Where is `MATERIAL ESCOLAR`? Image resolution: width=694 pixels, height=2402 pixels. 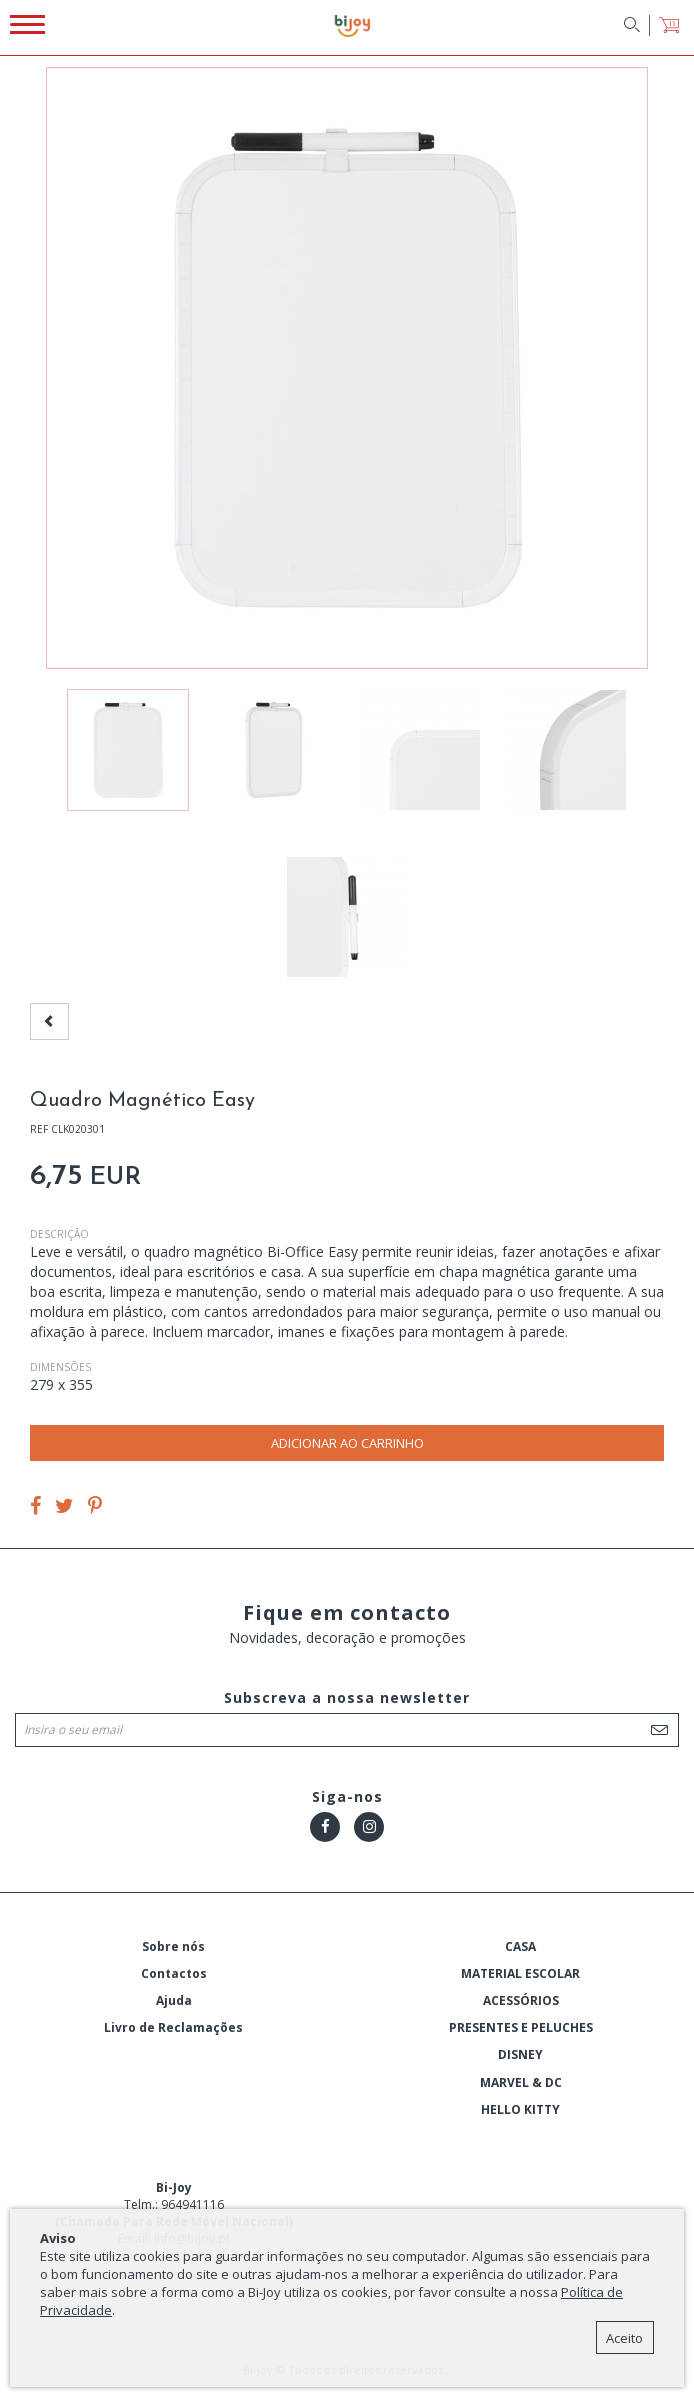 MATERIAL ESCOLAR is located at coordinates (520, 1973).